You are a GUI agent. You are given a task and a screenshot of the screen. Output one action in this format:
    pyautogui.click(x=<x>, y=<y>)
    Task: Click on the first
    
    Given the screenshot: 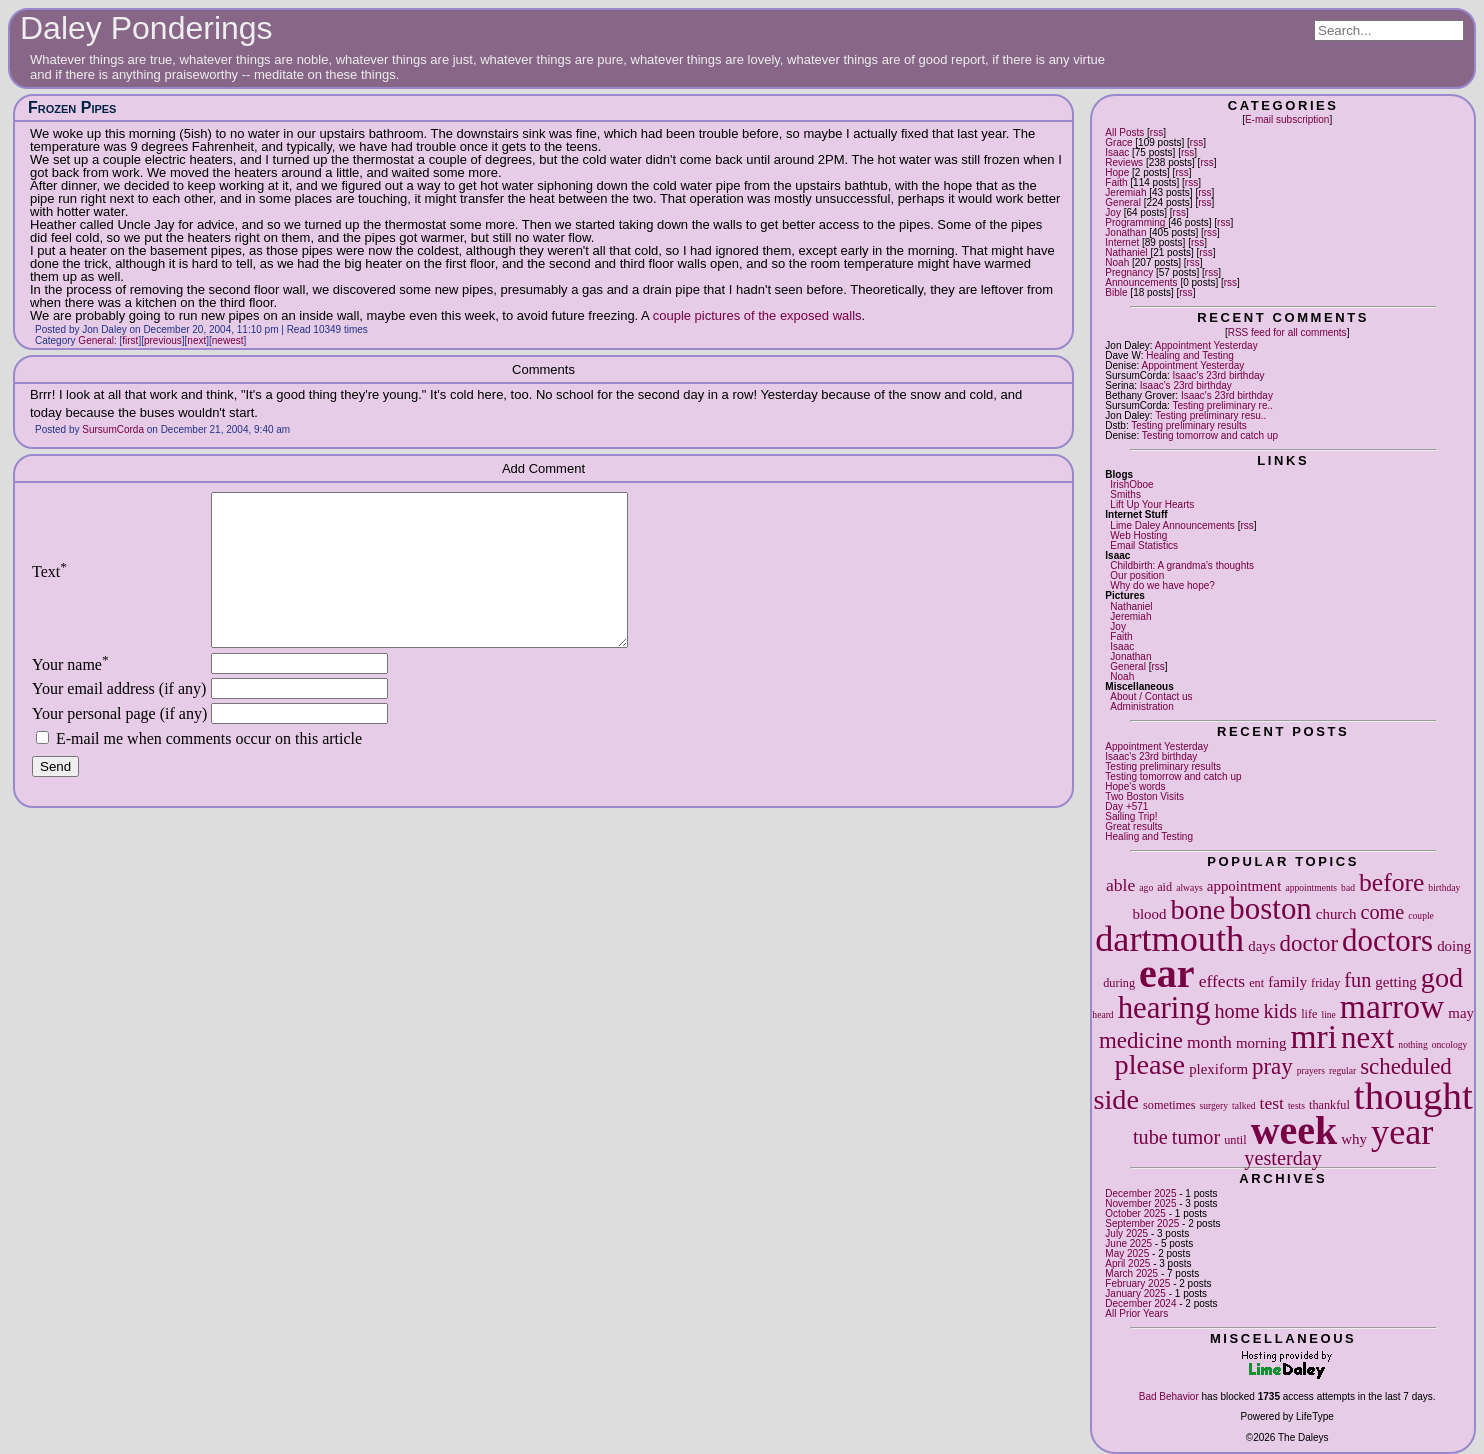 What is the action you would take?
    pyautogui.click(x=130, y=340)
    